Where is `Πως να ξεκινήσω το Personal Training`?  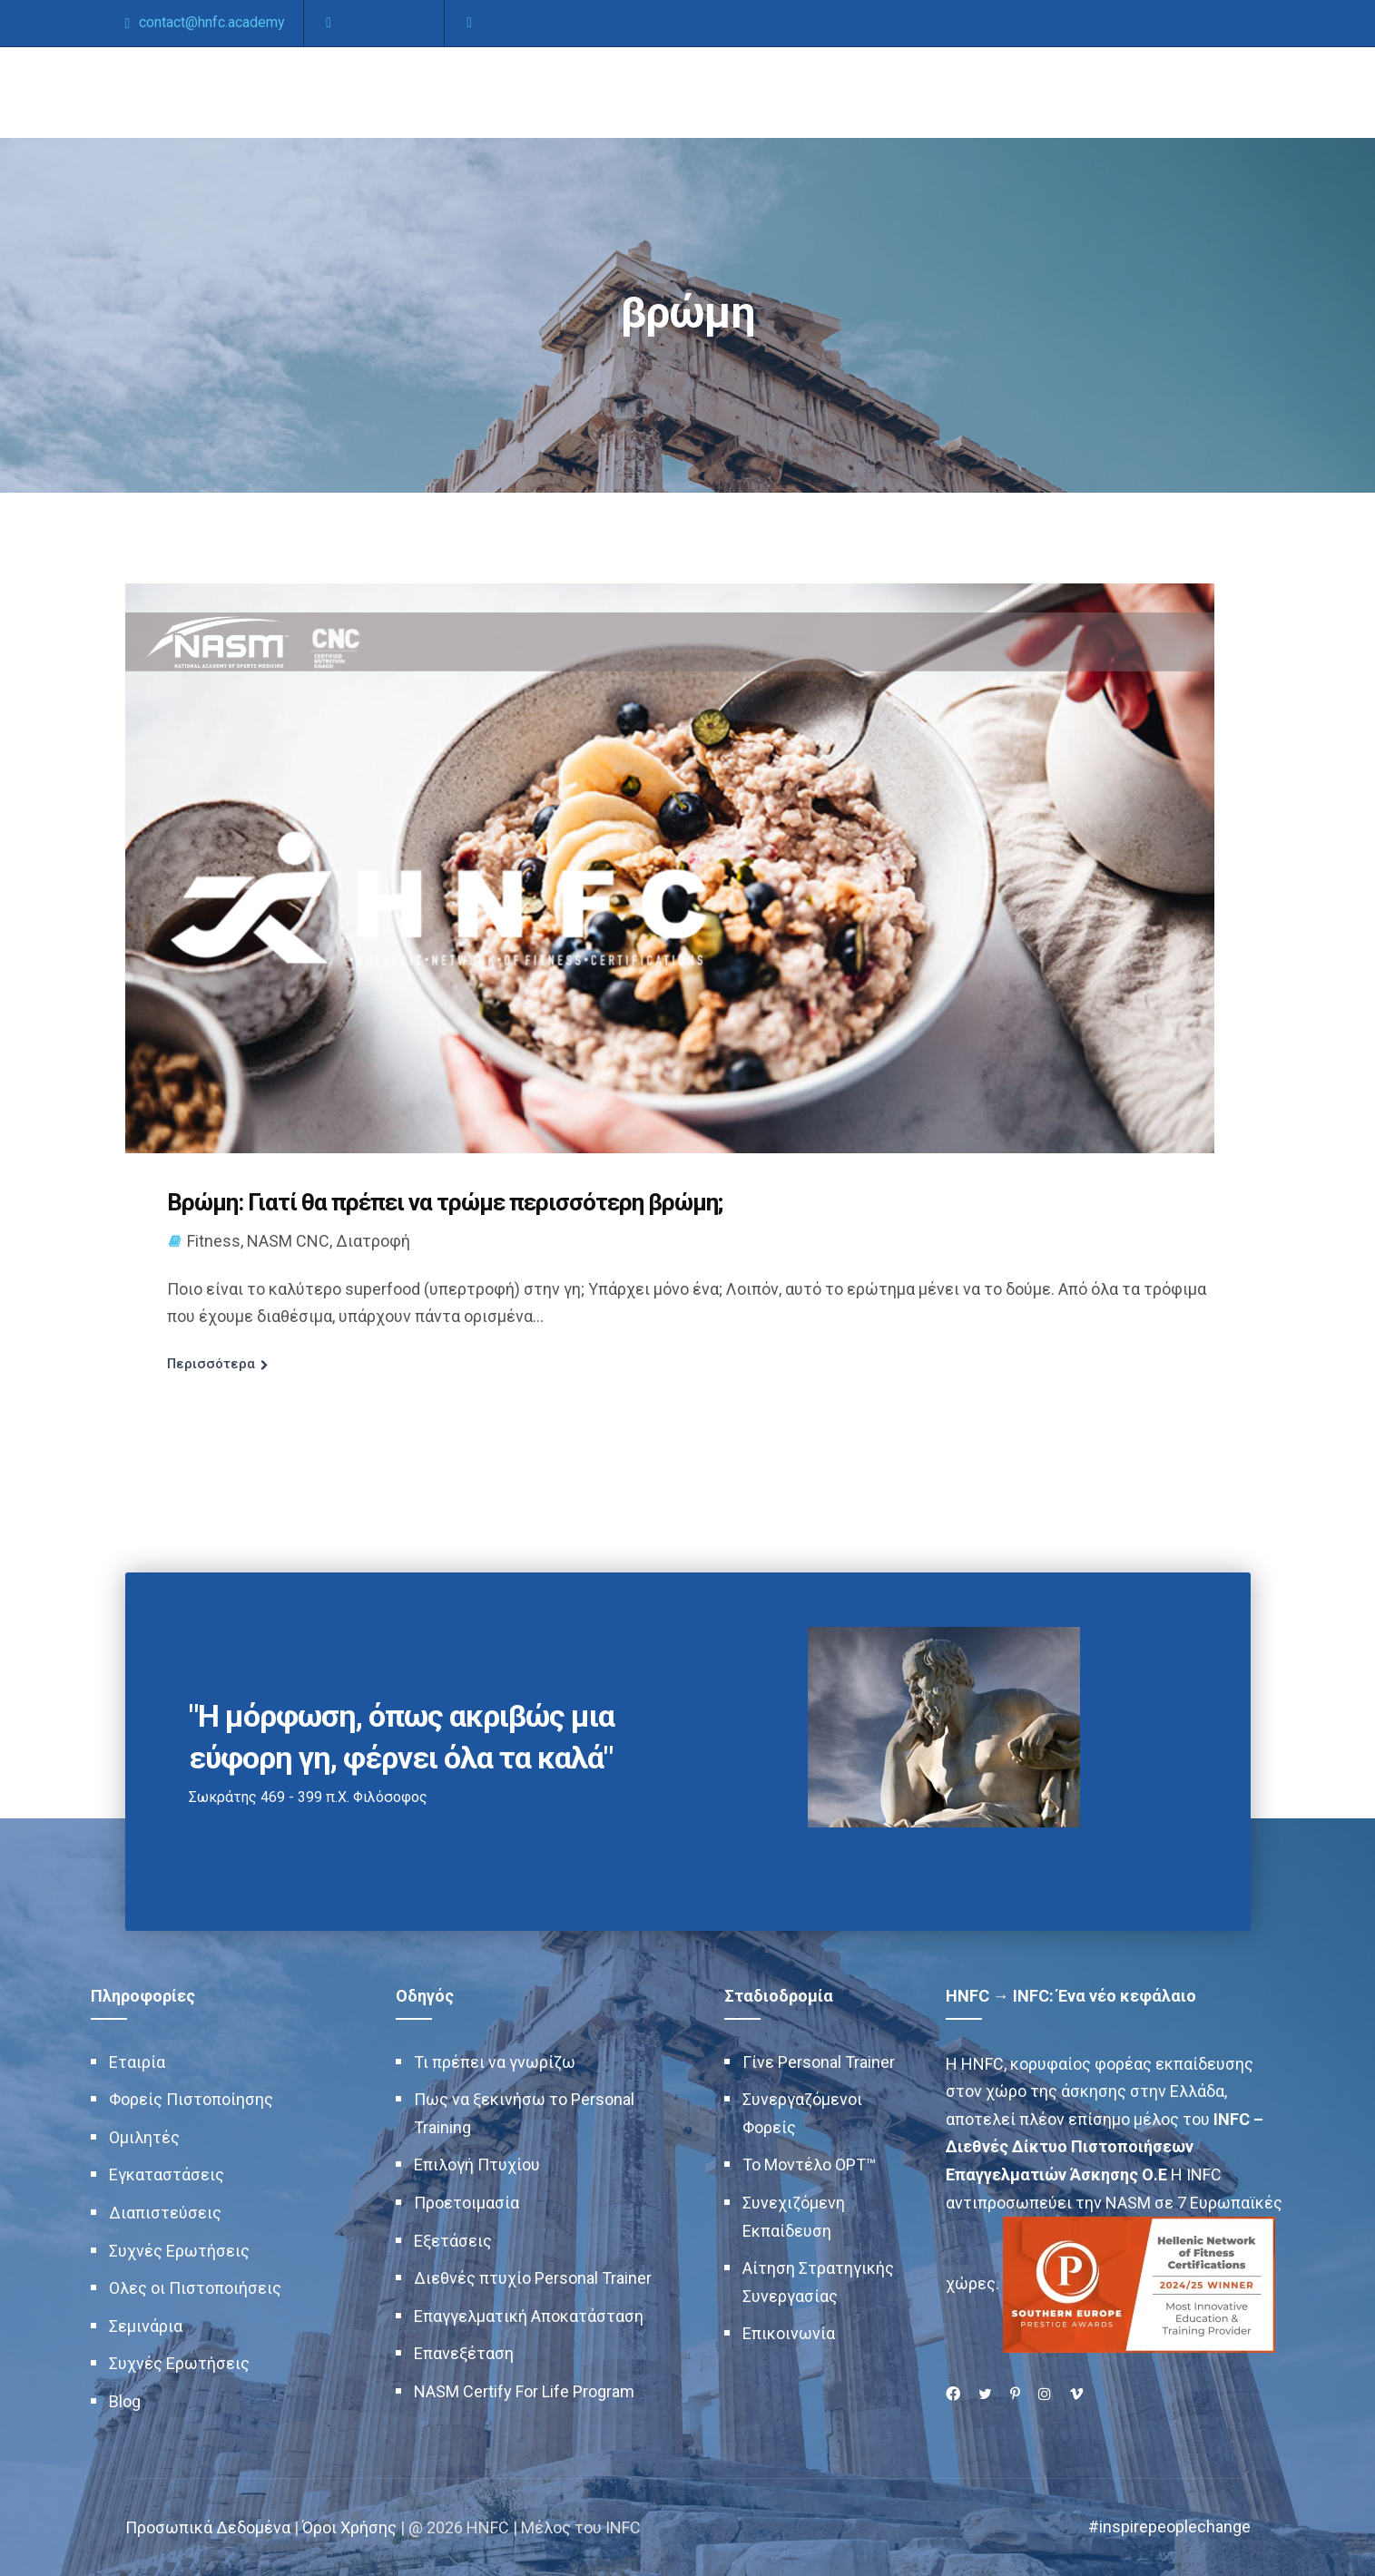 Πως να ξεκινήσω το Personal Training is located at coordinates (524, 2113).